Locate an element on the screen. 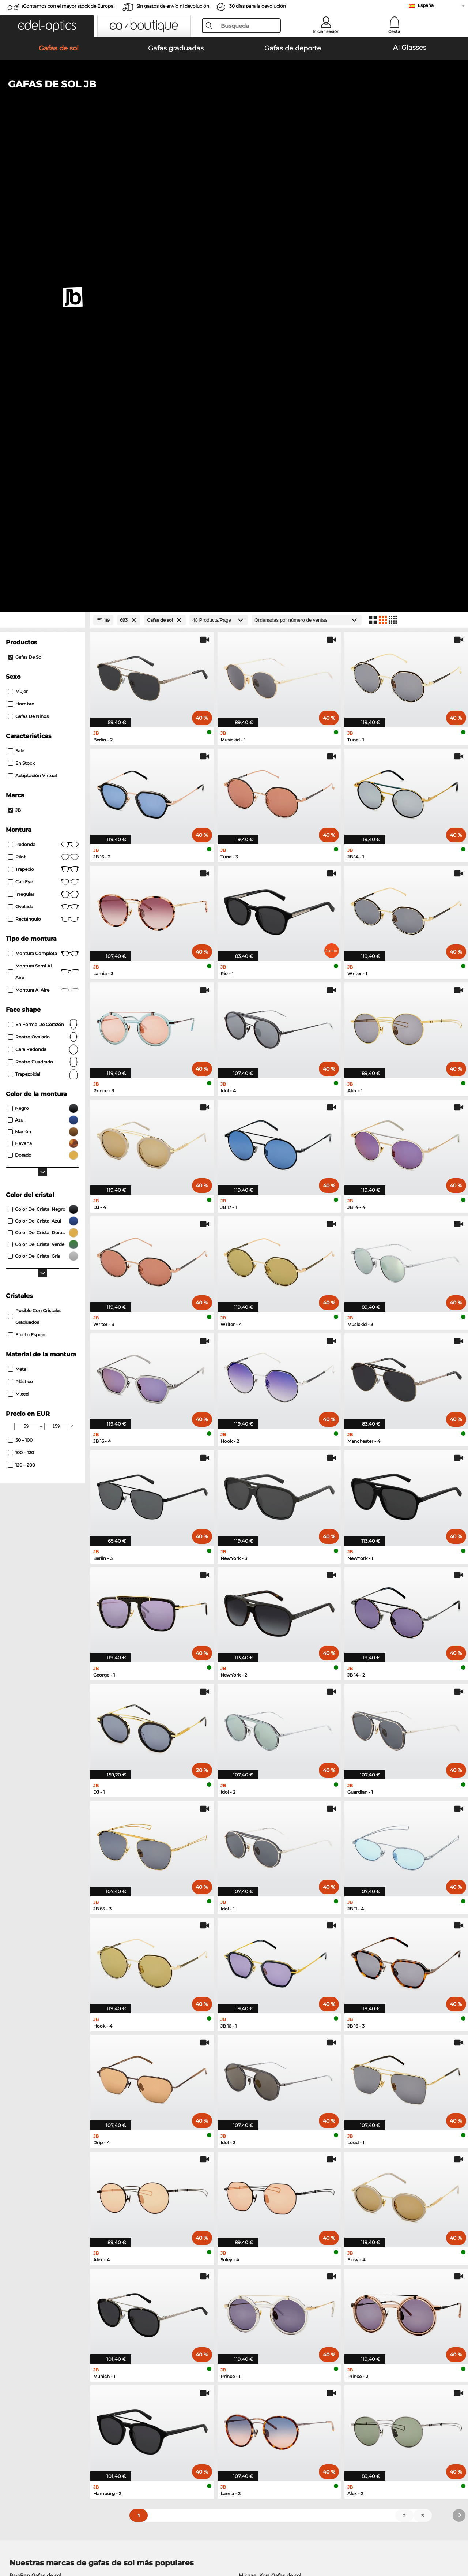 The image size is (468, 2576). Ayuda is located at coordinates (319, 2390).